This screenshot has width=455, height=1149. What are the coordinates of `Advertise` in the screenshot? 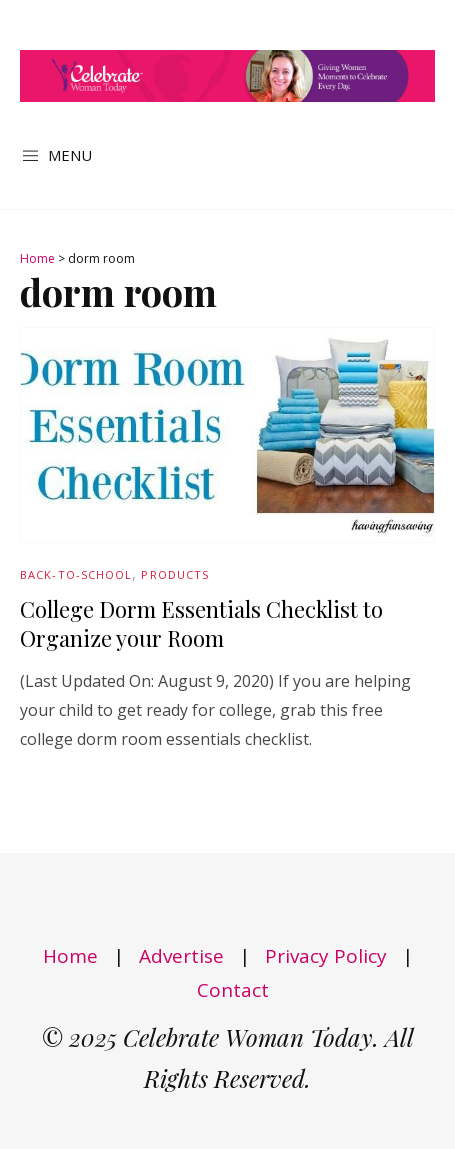 It's located at (181, 956).